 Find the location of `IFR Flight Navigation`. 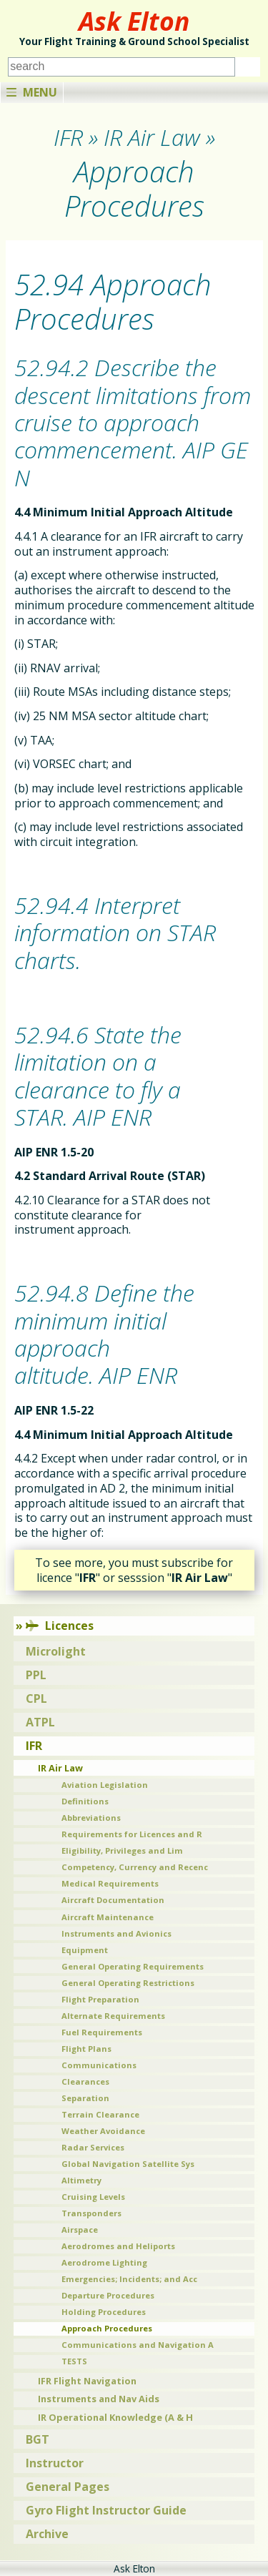

IFR Flight Navigation is located at coordinates (87, 2380).